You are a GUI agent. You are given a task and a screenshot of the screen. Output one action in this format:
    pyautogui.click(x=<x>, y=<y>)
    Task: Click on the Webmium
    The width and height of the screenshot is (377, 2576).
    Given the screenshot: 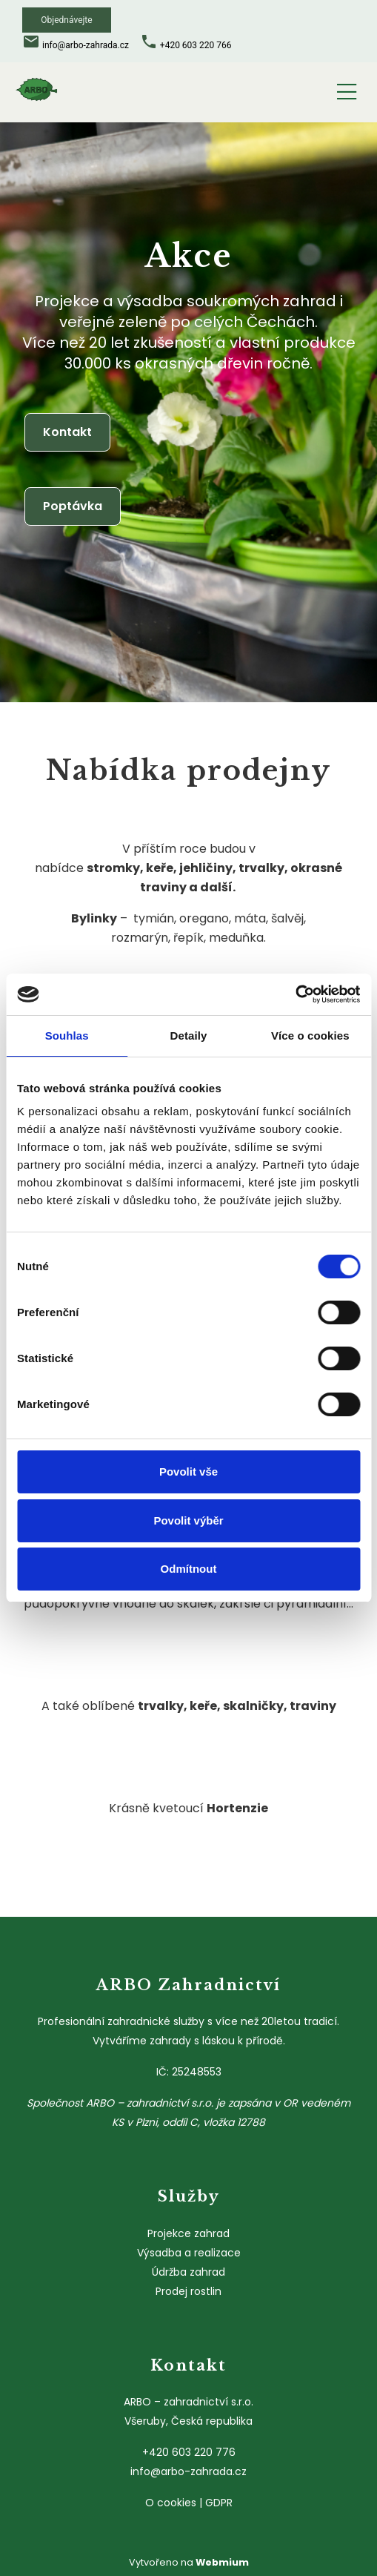 What is the action you would take?
    pyautogui.click(x=222, y=2562)
    